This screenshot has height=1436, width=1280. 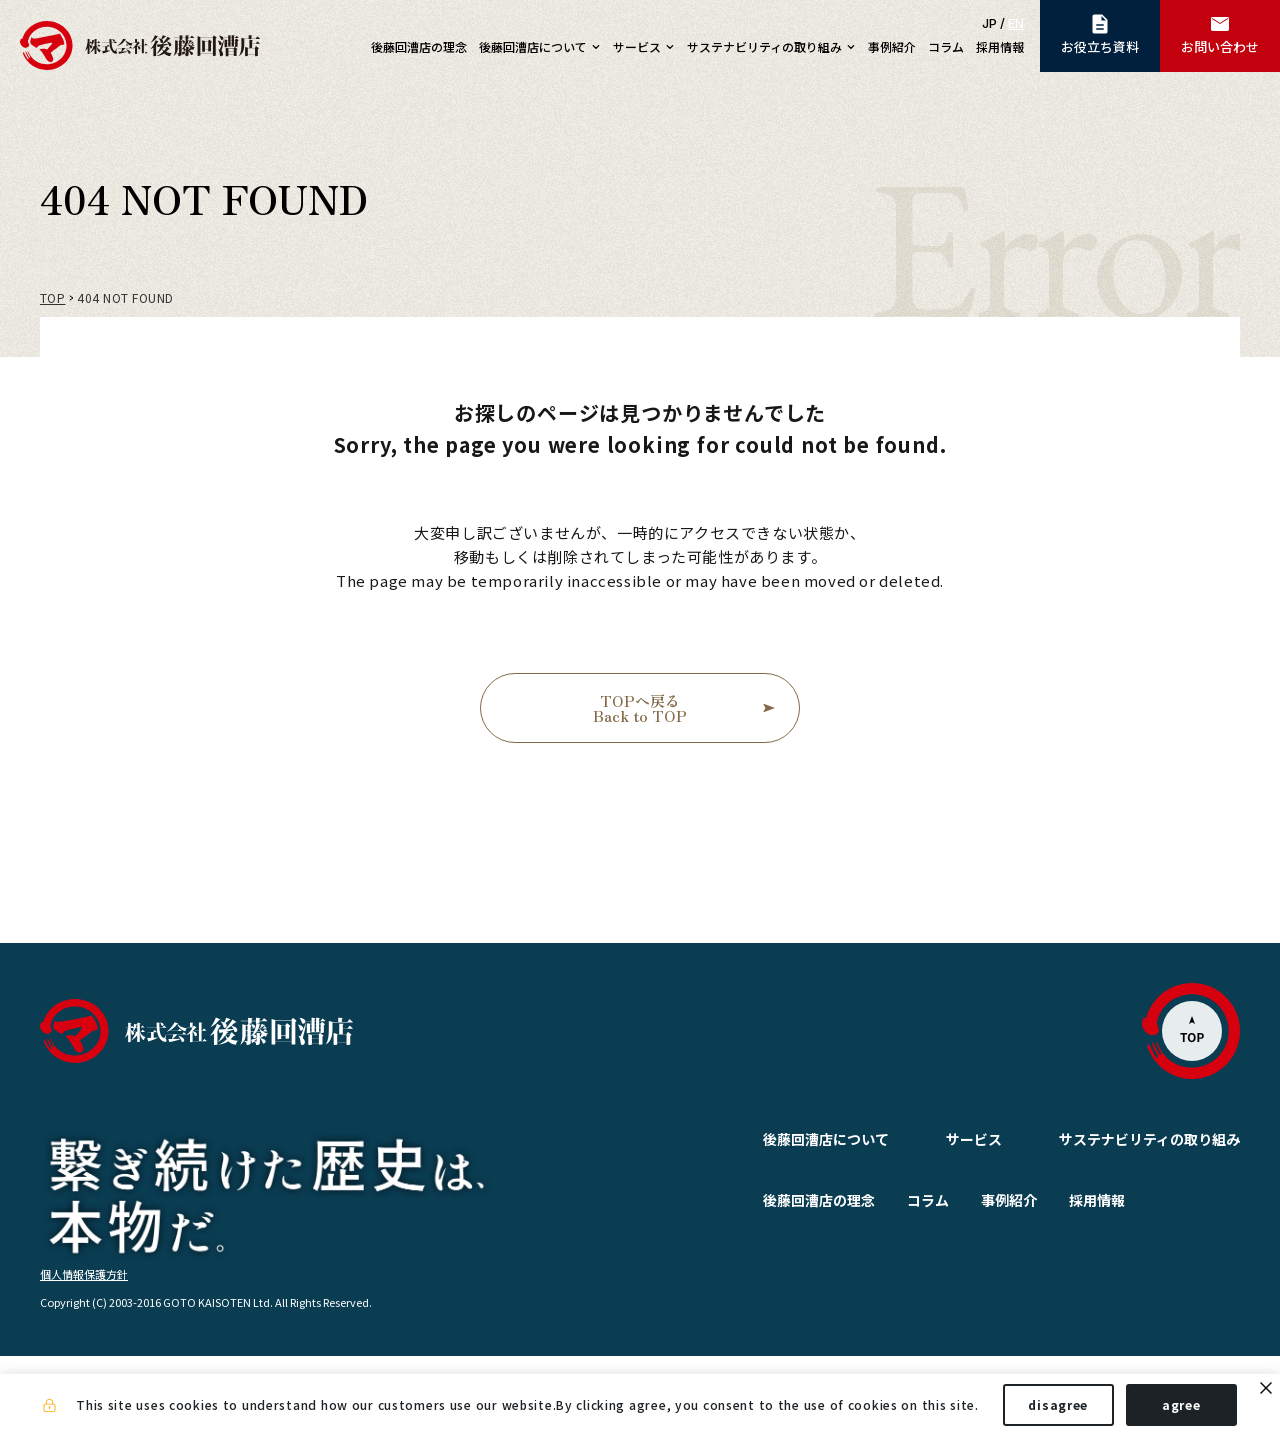 I want to click on サステナビリティの取り組み, so click(x=1149, y=1139).